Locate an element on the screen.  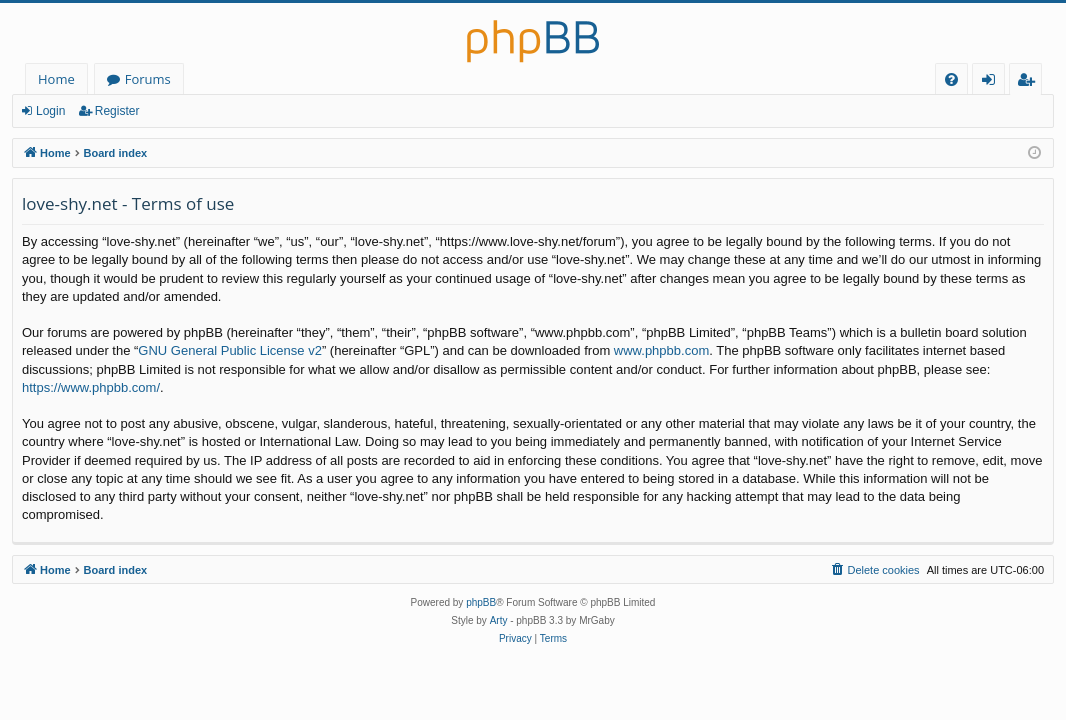
Login is located at coordinates (50, 111).